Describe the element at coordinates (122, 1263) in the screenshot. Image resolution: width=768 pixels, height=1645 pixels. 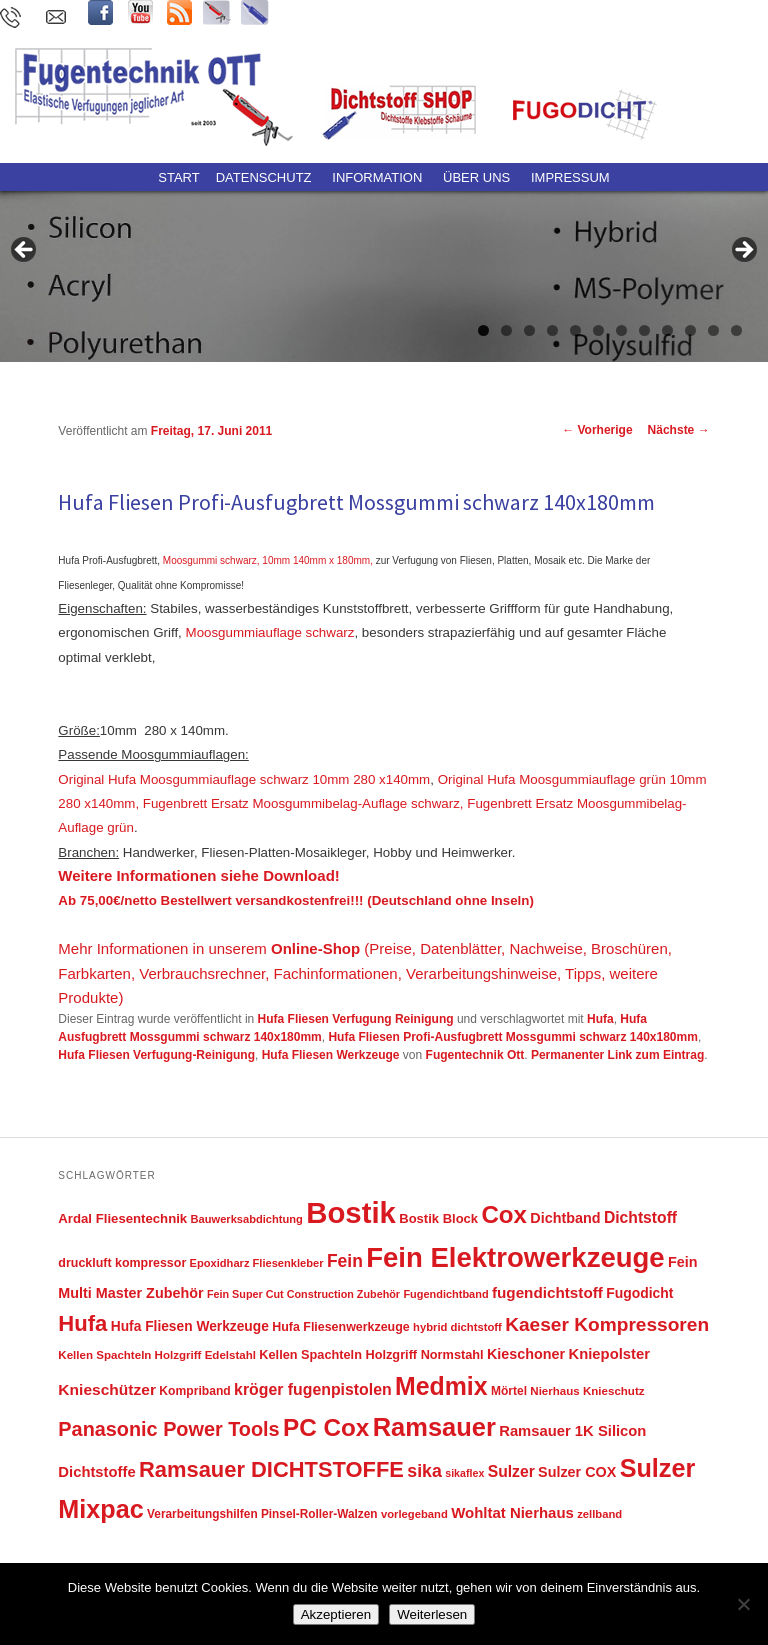
I see `druckluft kompressor [druckluft kompressor (49 Einträge)]` at that location.